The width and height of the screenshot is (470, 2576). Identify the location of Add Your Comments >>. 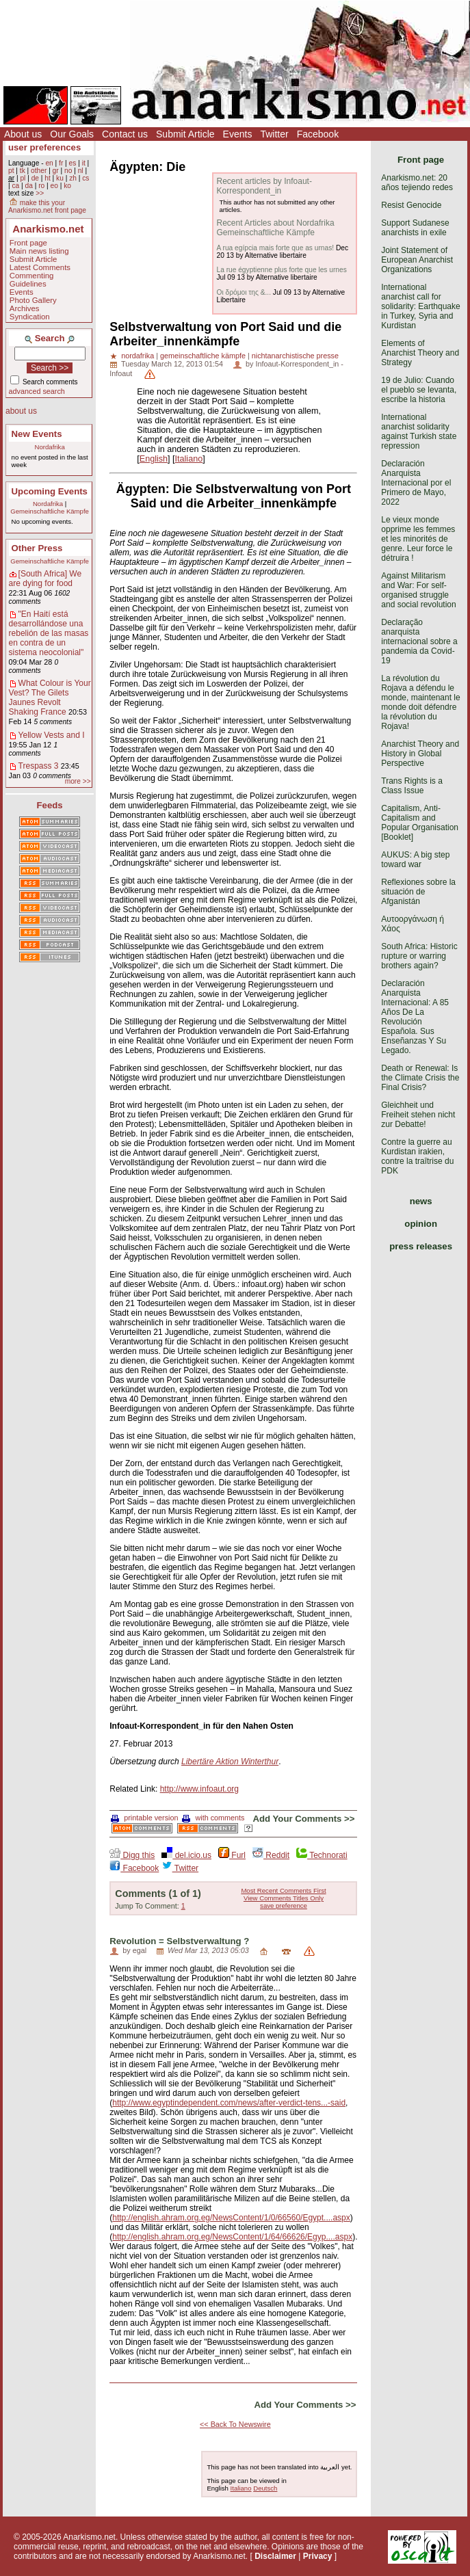
(303, 1819).